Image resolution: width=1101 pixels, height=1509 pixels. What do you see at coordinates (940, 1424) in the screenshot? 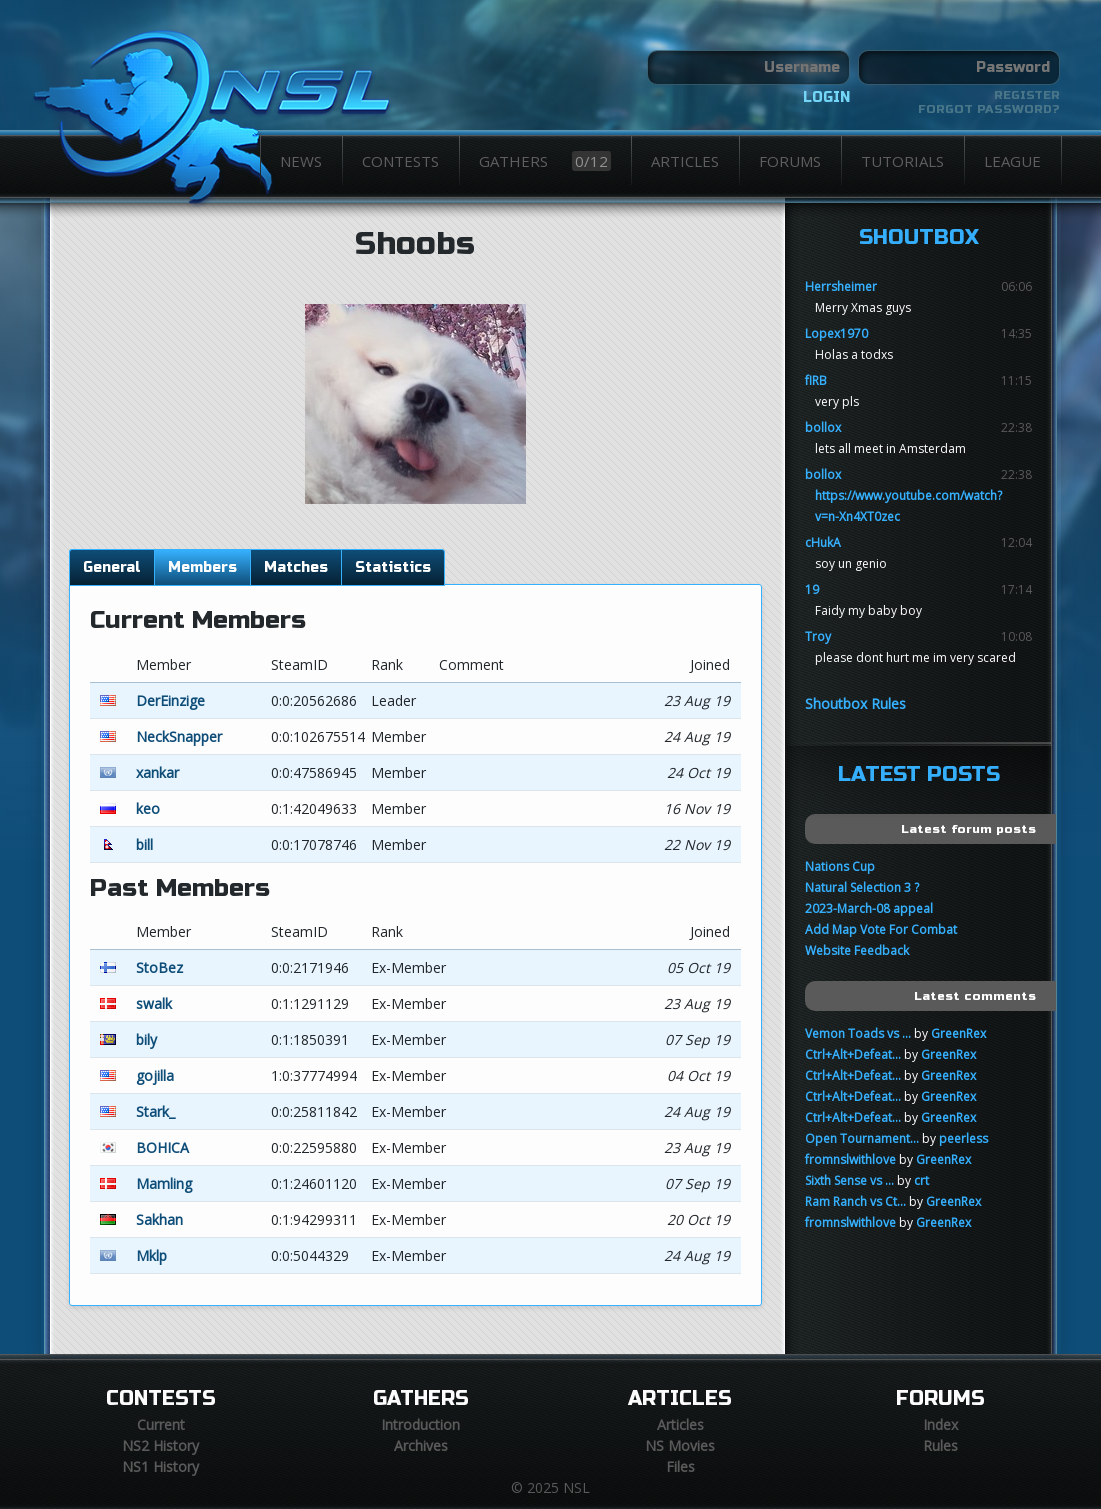
I see `Index` at bounding box center [940, 1424].